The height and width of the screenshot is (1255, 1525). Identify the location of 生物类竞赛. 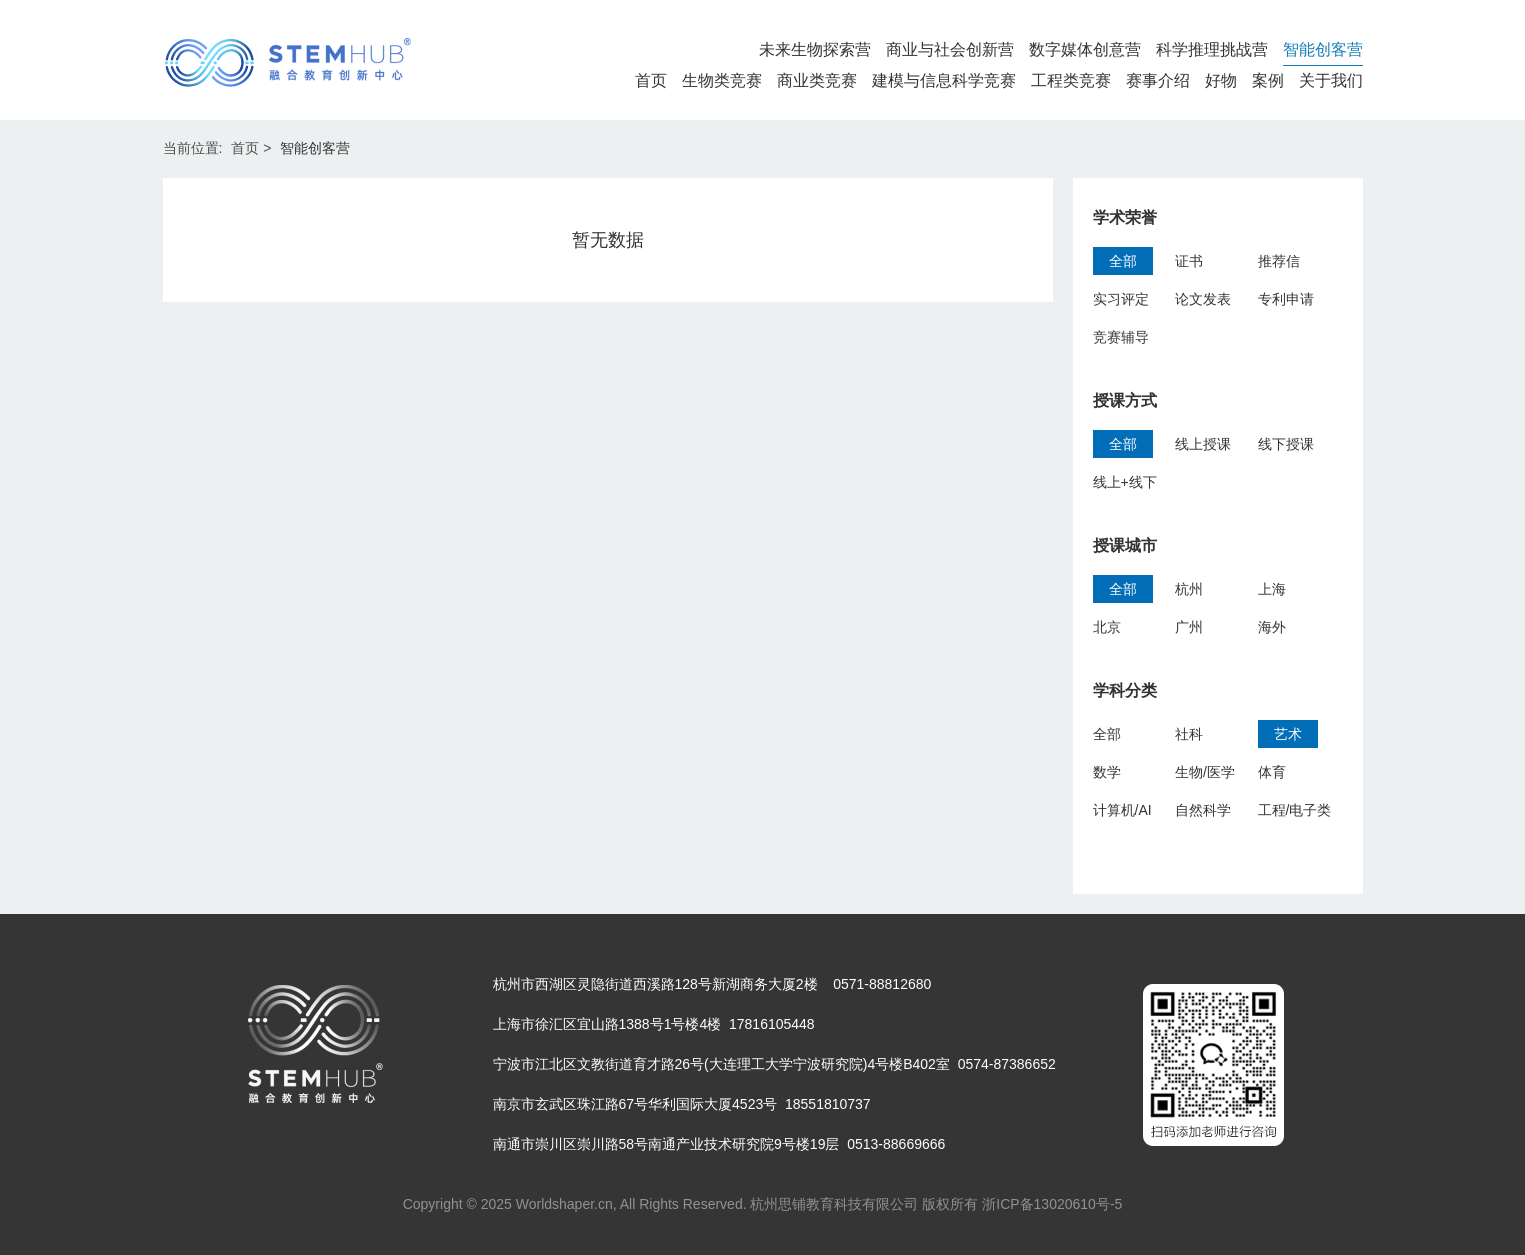
(722, 80).